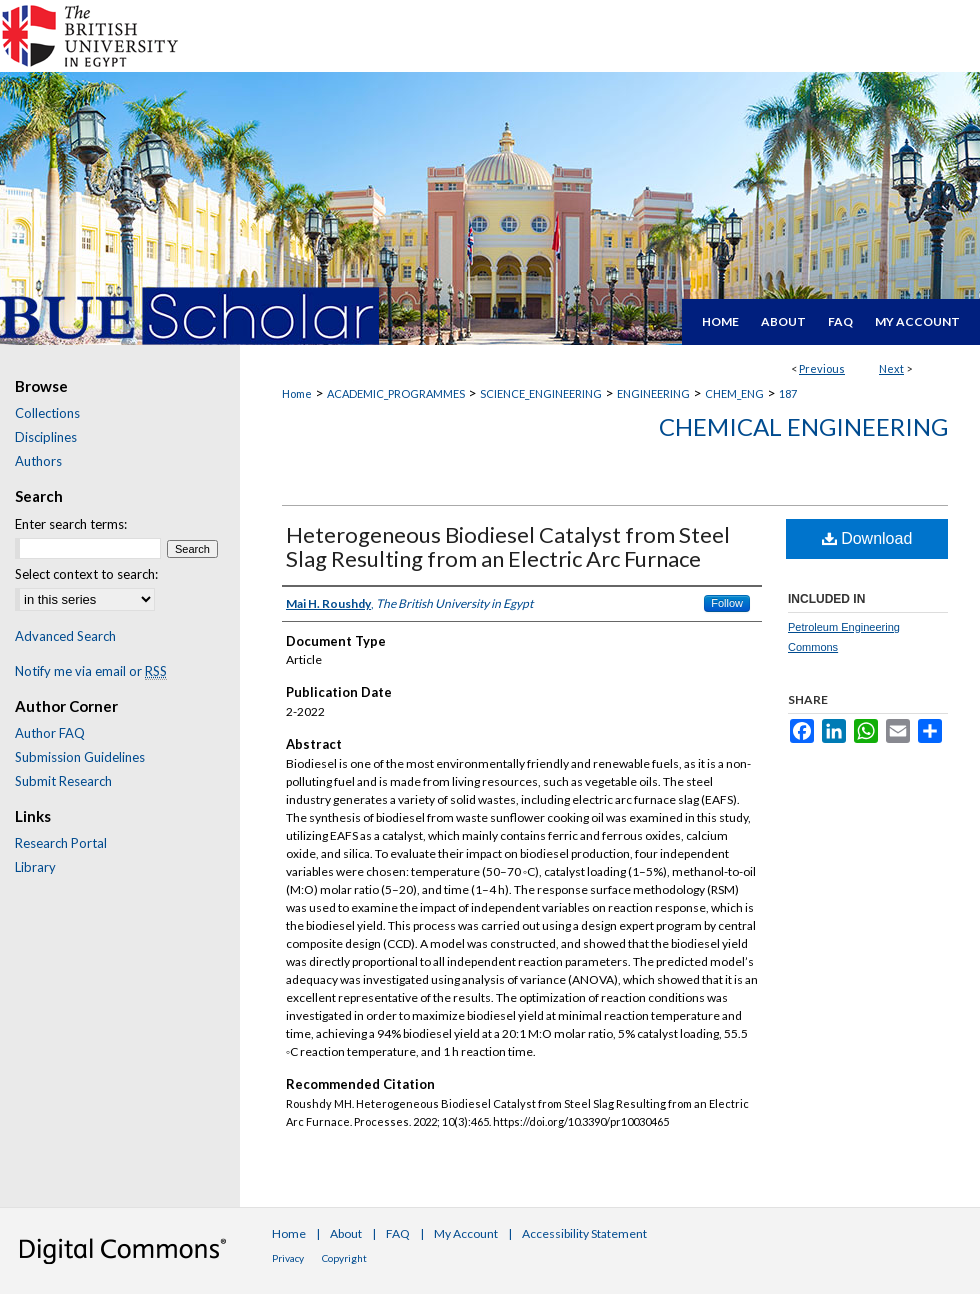 Image resolution: width=980 pixels, height=1294 pixels. I want to click on Accessibility Statement, so click(584, 1233).